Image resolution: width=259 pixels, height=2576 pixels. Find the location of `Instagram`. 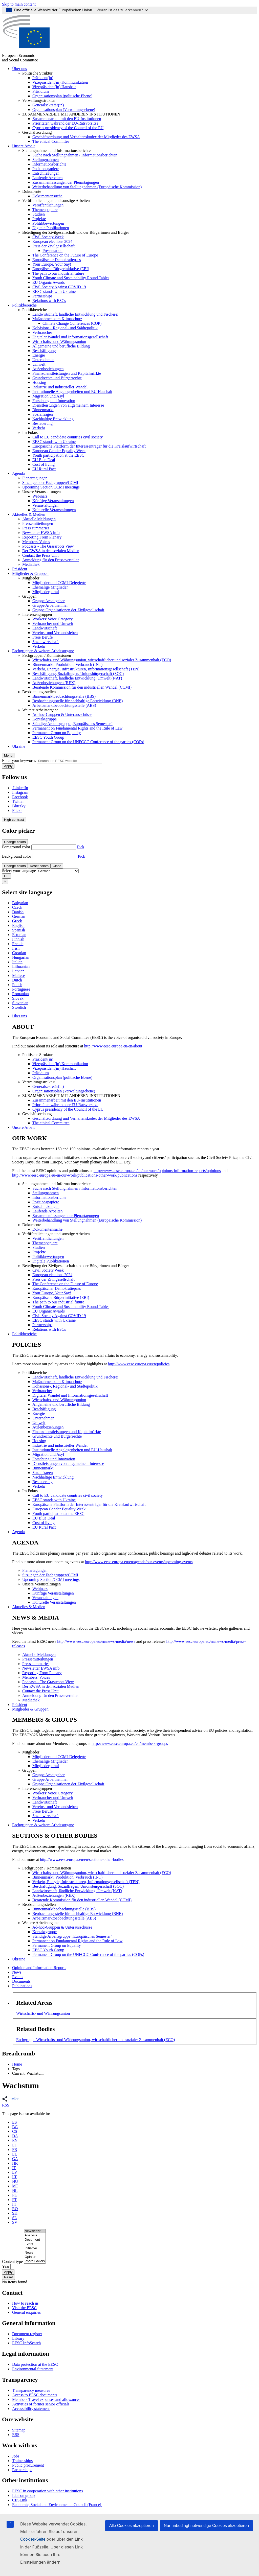

Instagram is located at coordinates (20, 792).